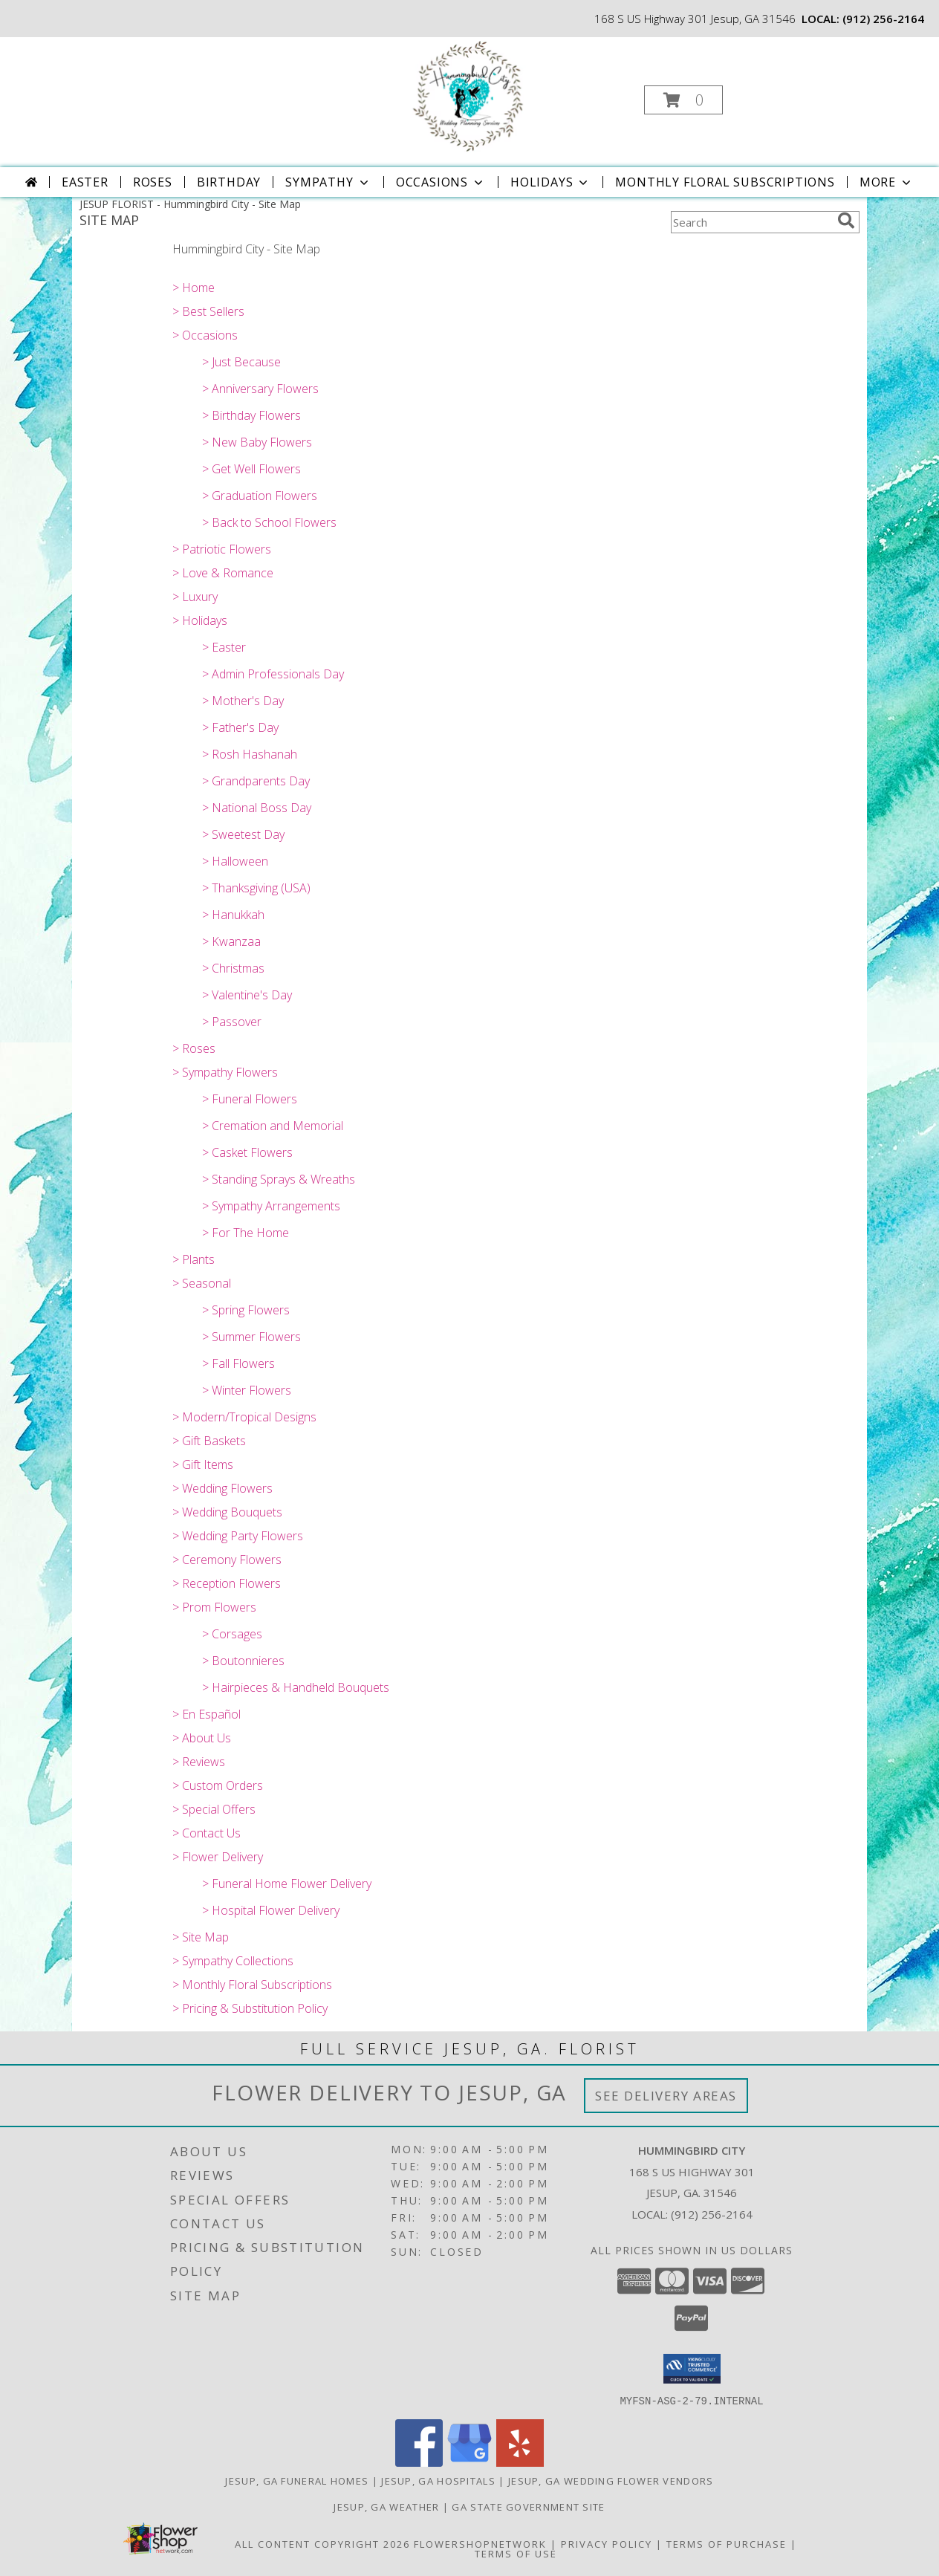 Image resolution: width=939 pixels, height=2576 pixels. Describe the element at coordinates (269, 522) in the screenshot. I see `> Back to School Flowers` at that location.